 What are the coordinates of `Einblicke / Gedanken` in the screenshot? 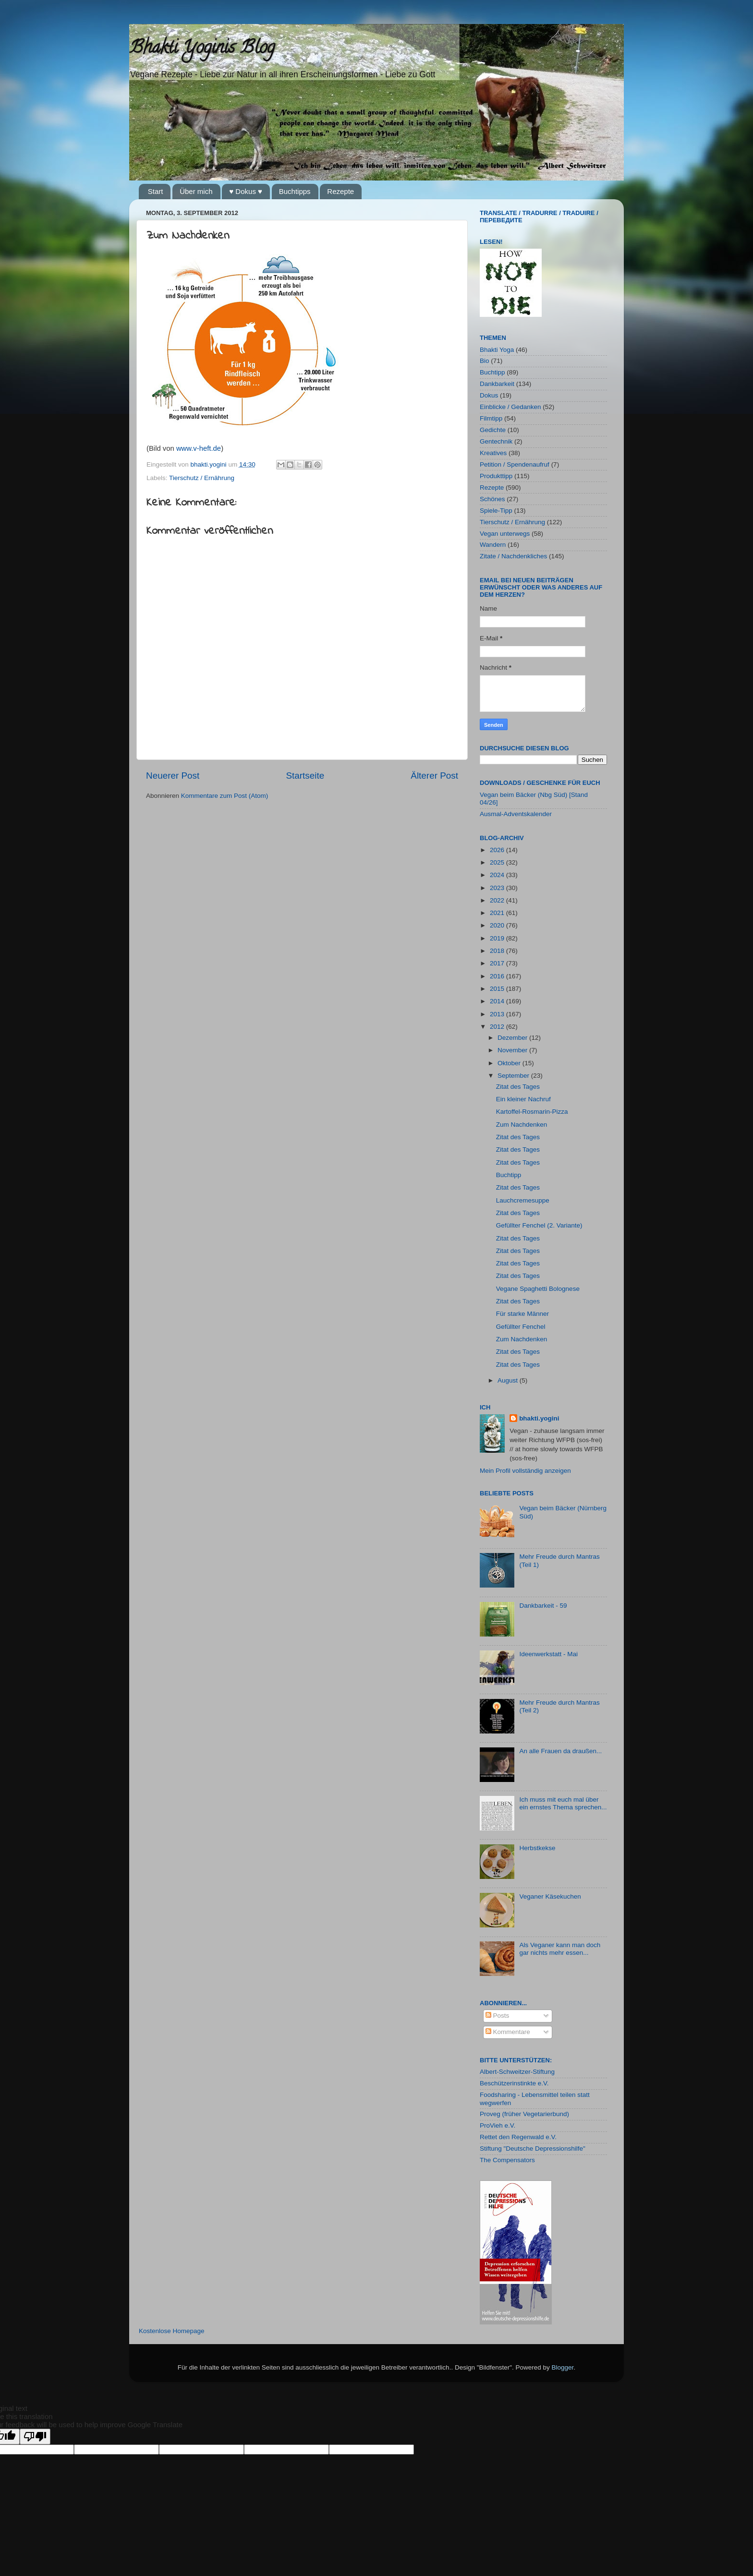 It's located at (510, 406).